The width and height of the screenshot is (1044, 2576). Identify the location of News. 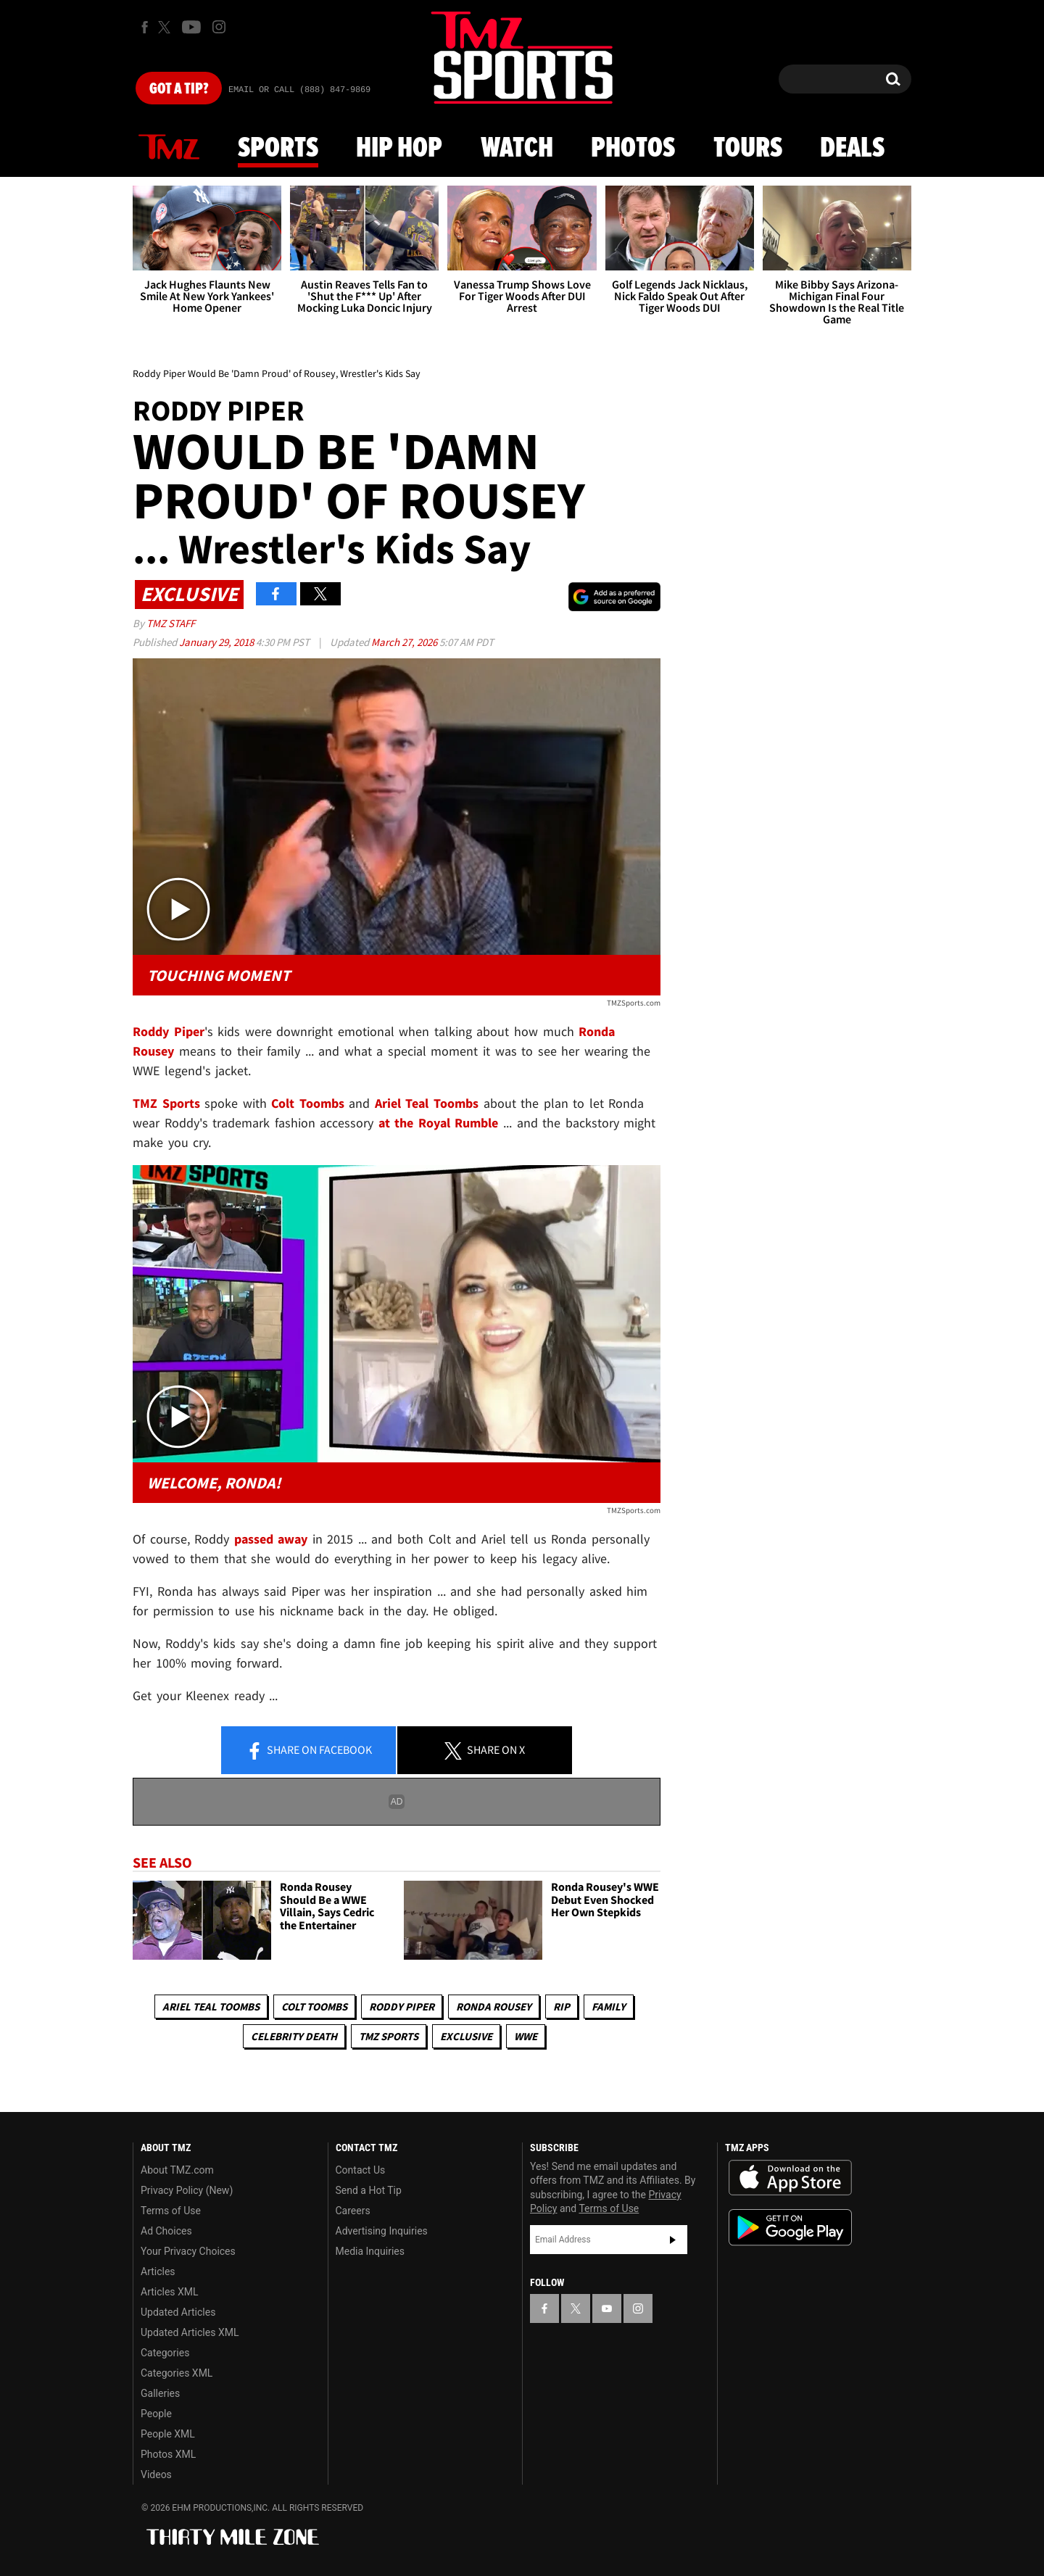
(169, 148).